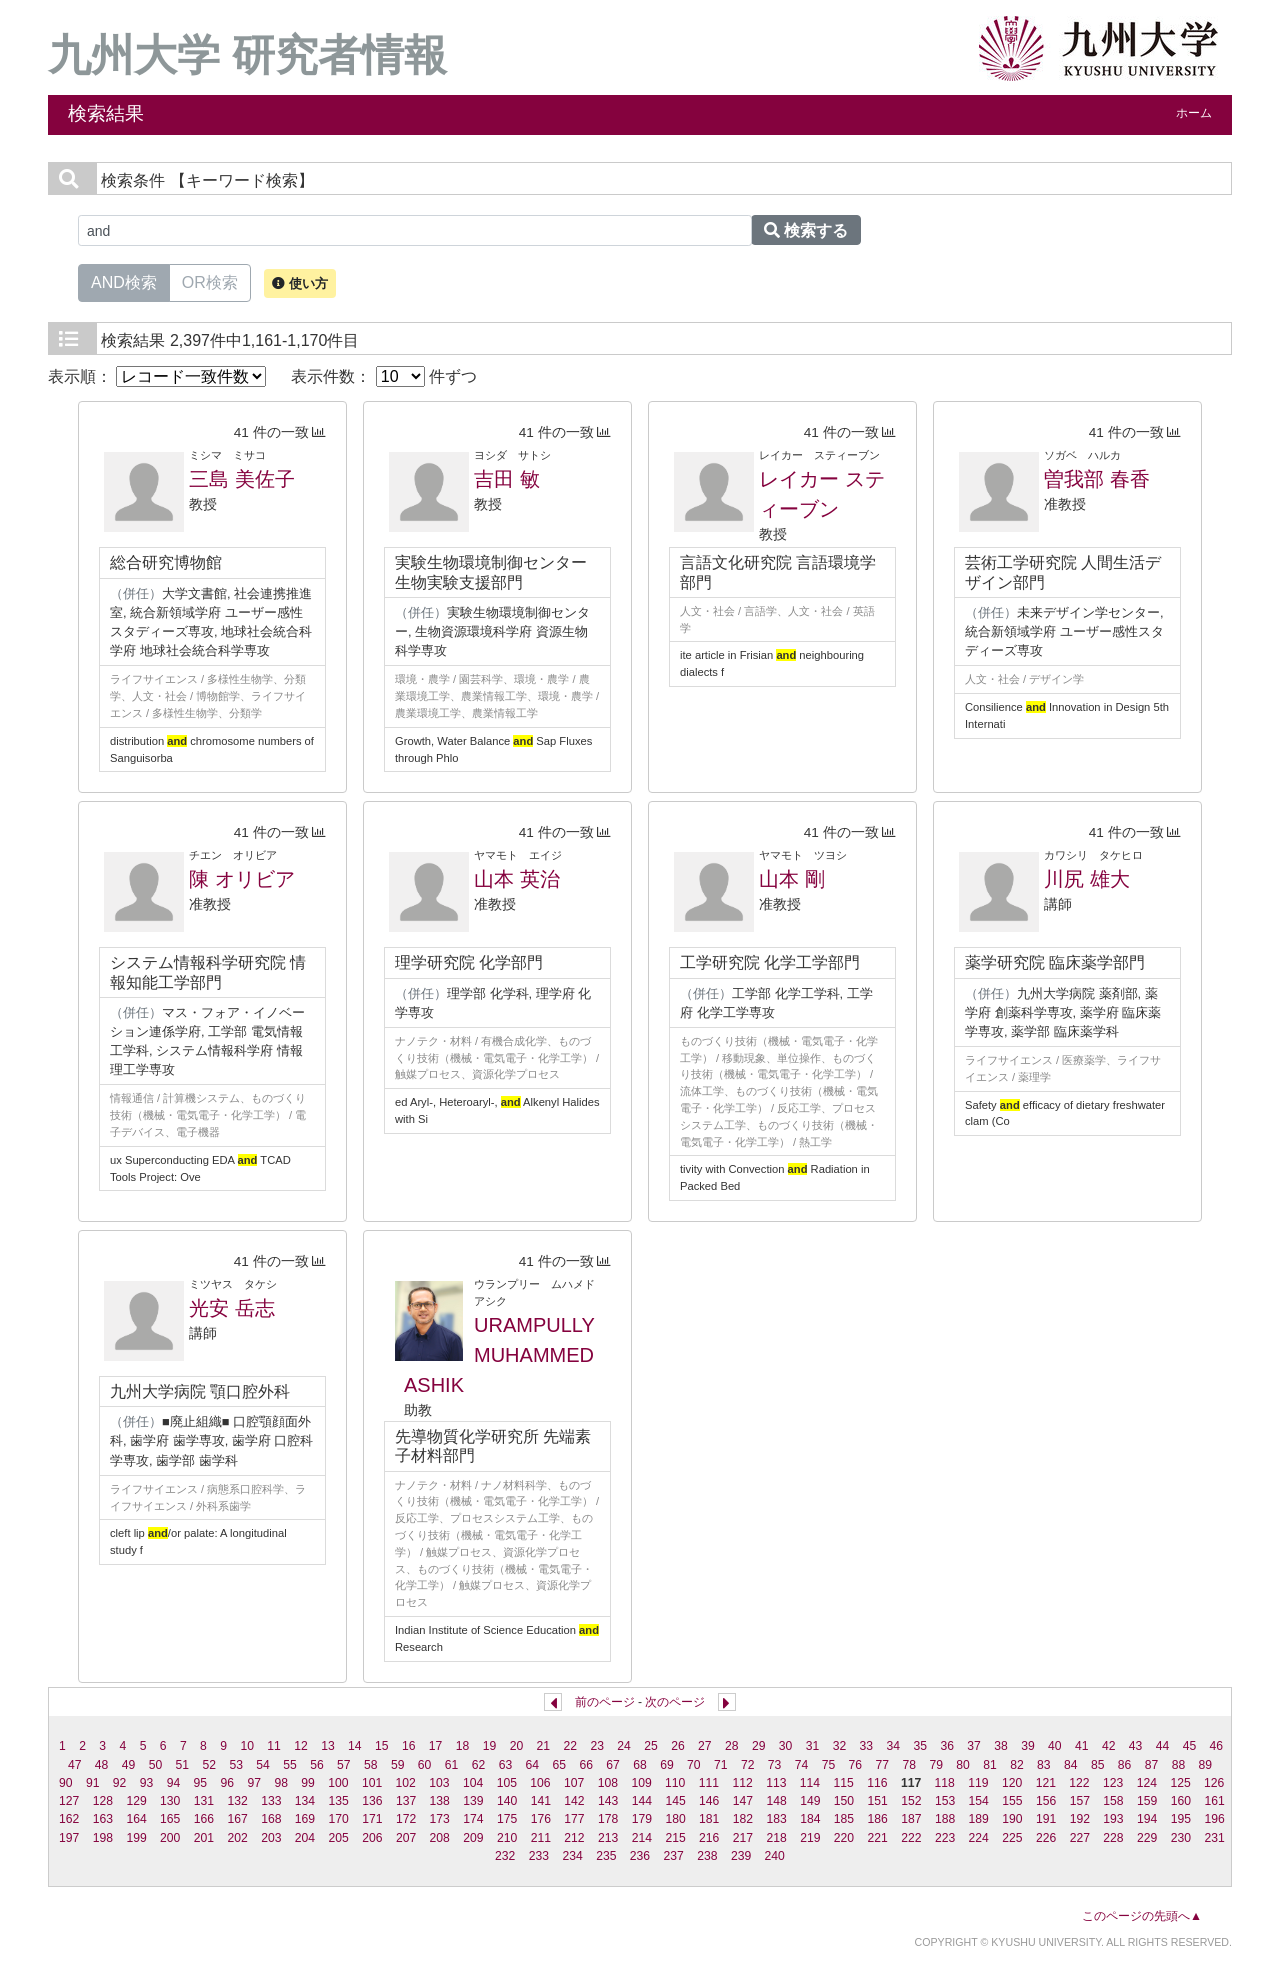 The image size is (1280, 1967). What do you see at coordinates (1044, 1765) in the screenshot?
I see `83` at bounding box center [1044, 1765].